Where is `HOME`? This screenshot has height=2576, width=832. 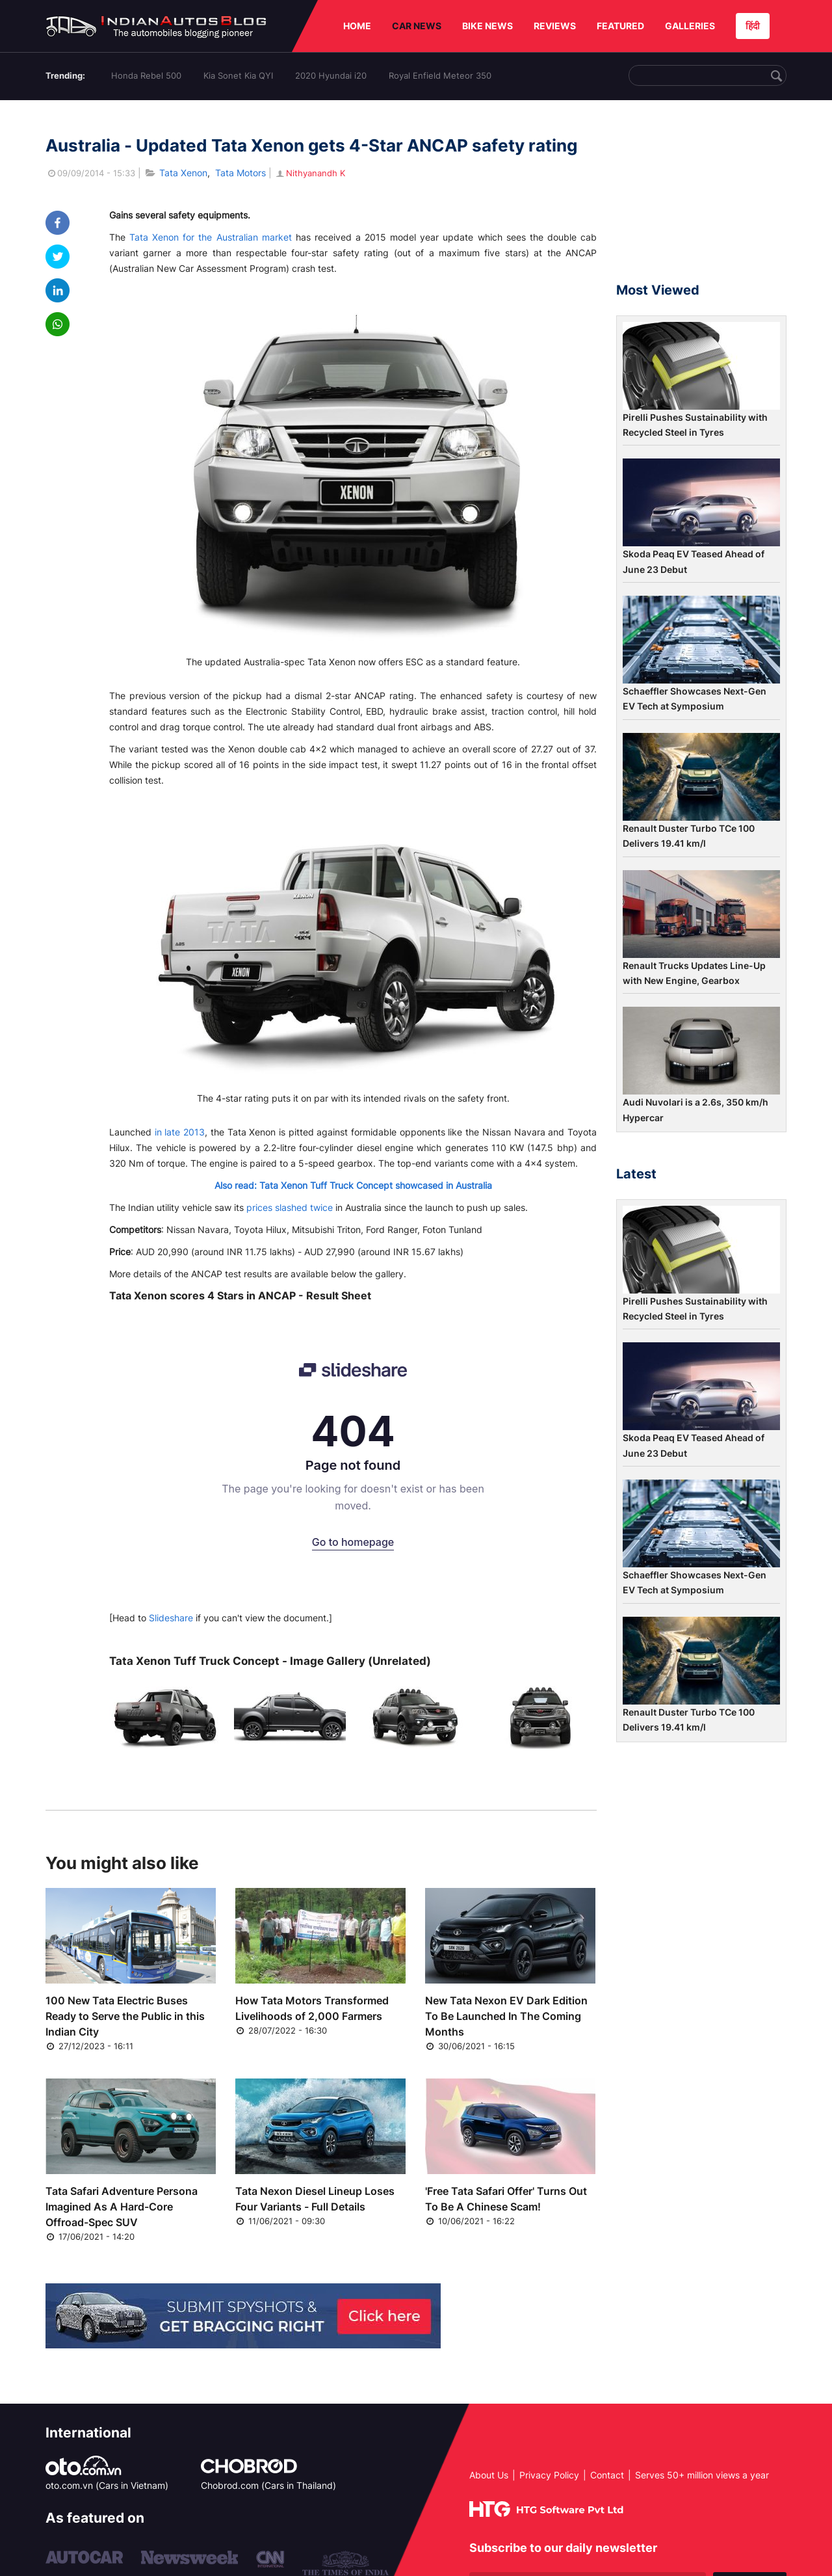
HOME is located at coordinates (357, 25).